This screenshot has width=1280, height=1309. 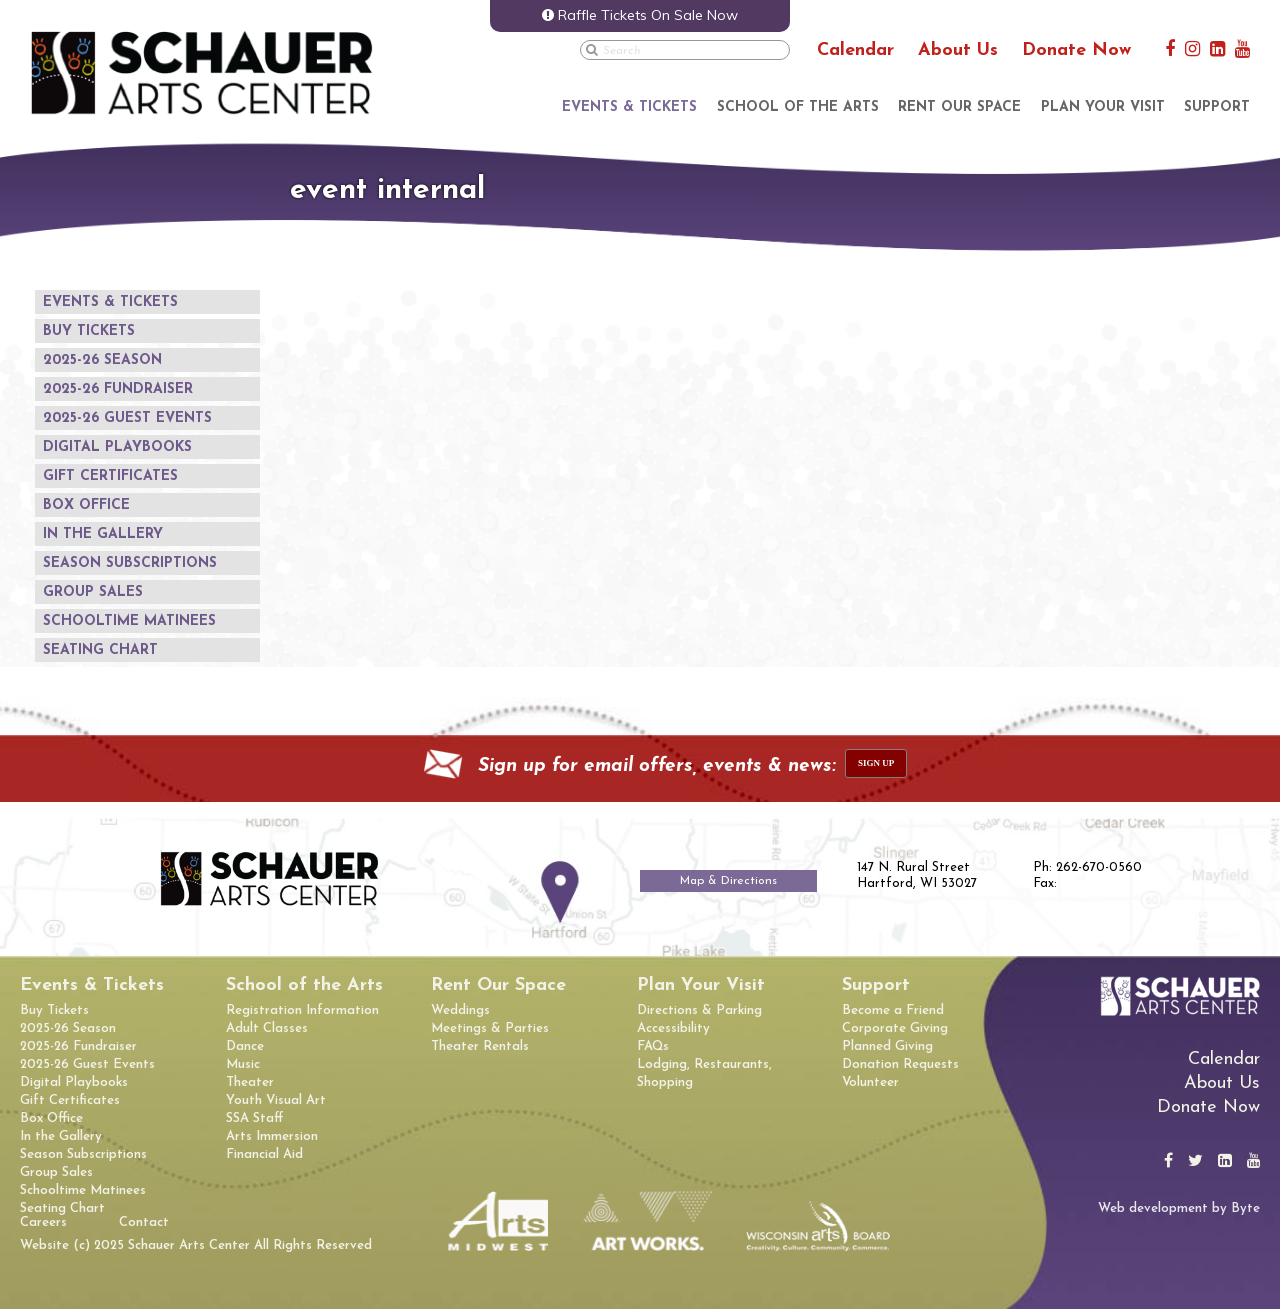 I want to click on Group Sales, so click(x=93, y=592).